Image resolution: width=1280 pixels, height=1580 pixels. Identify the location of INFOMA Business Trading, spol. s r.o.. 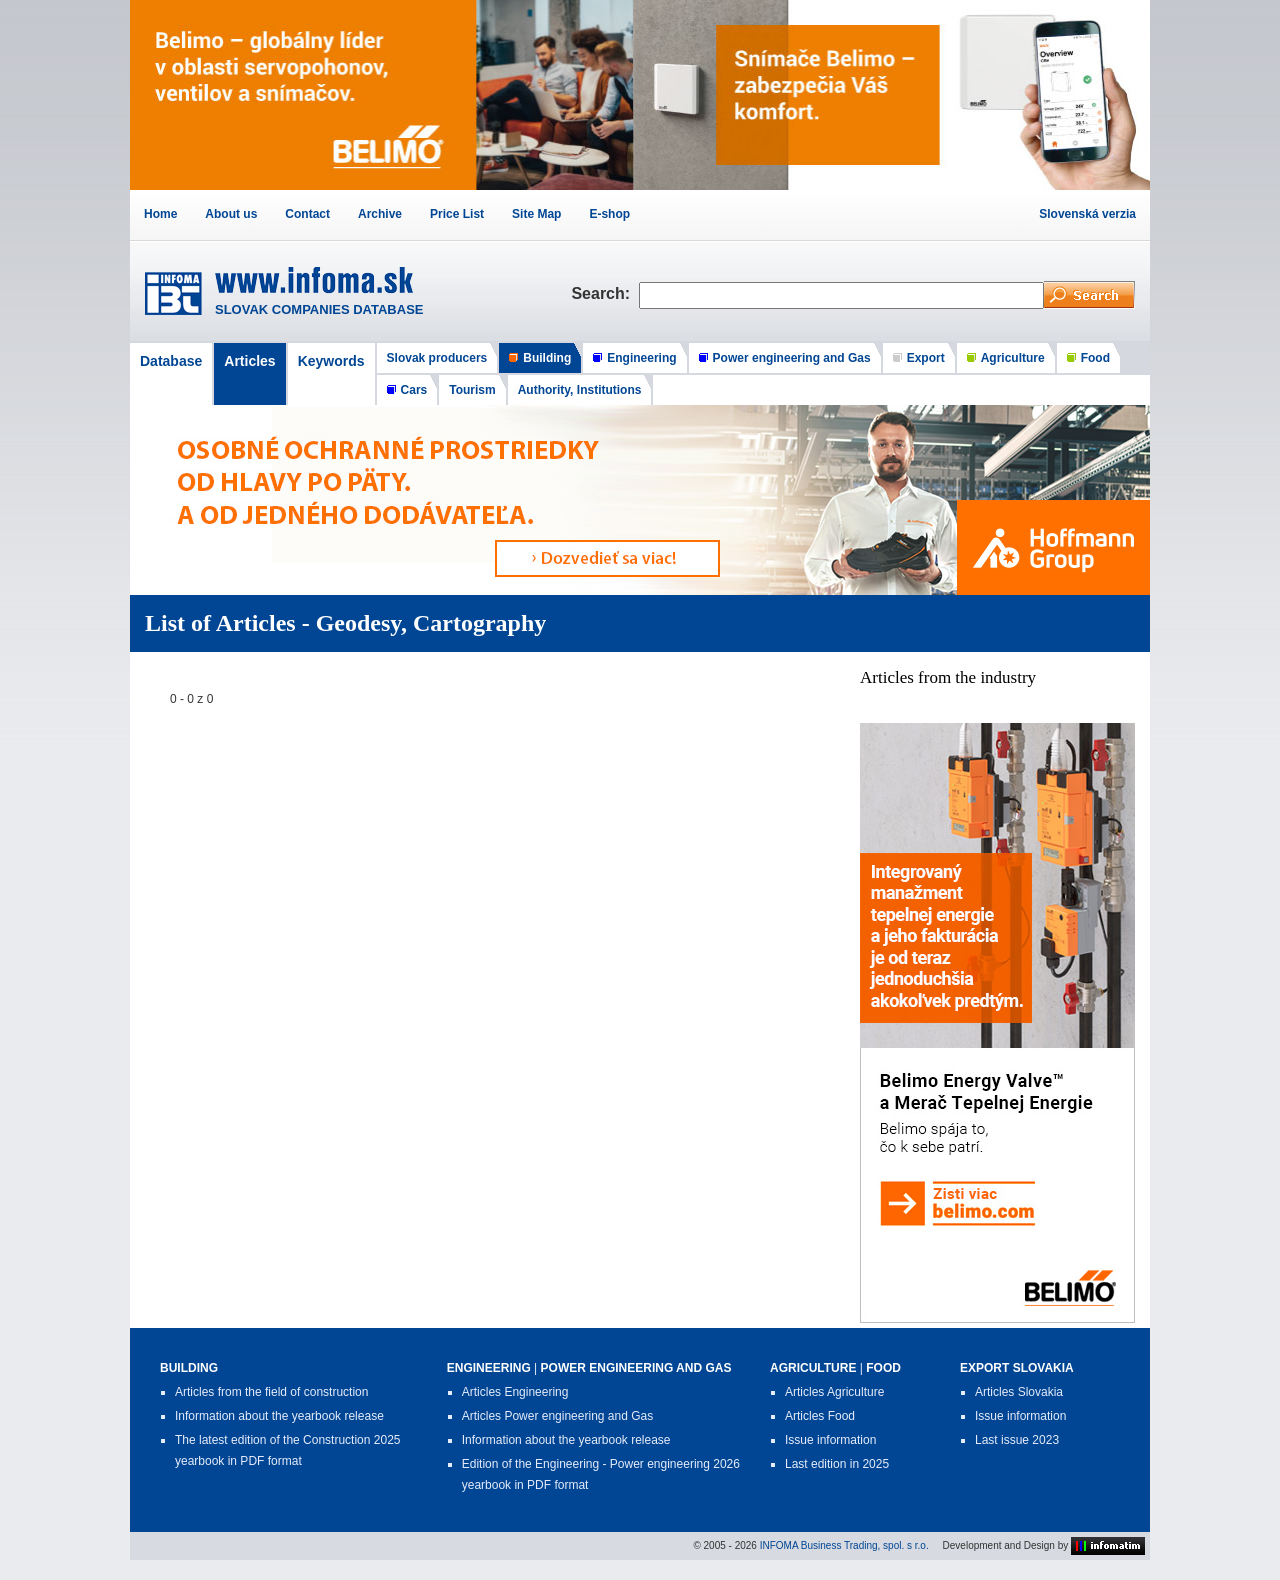
(844, 1544).